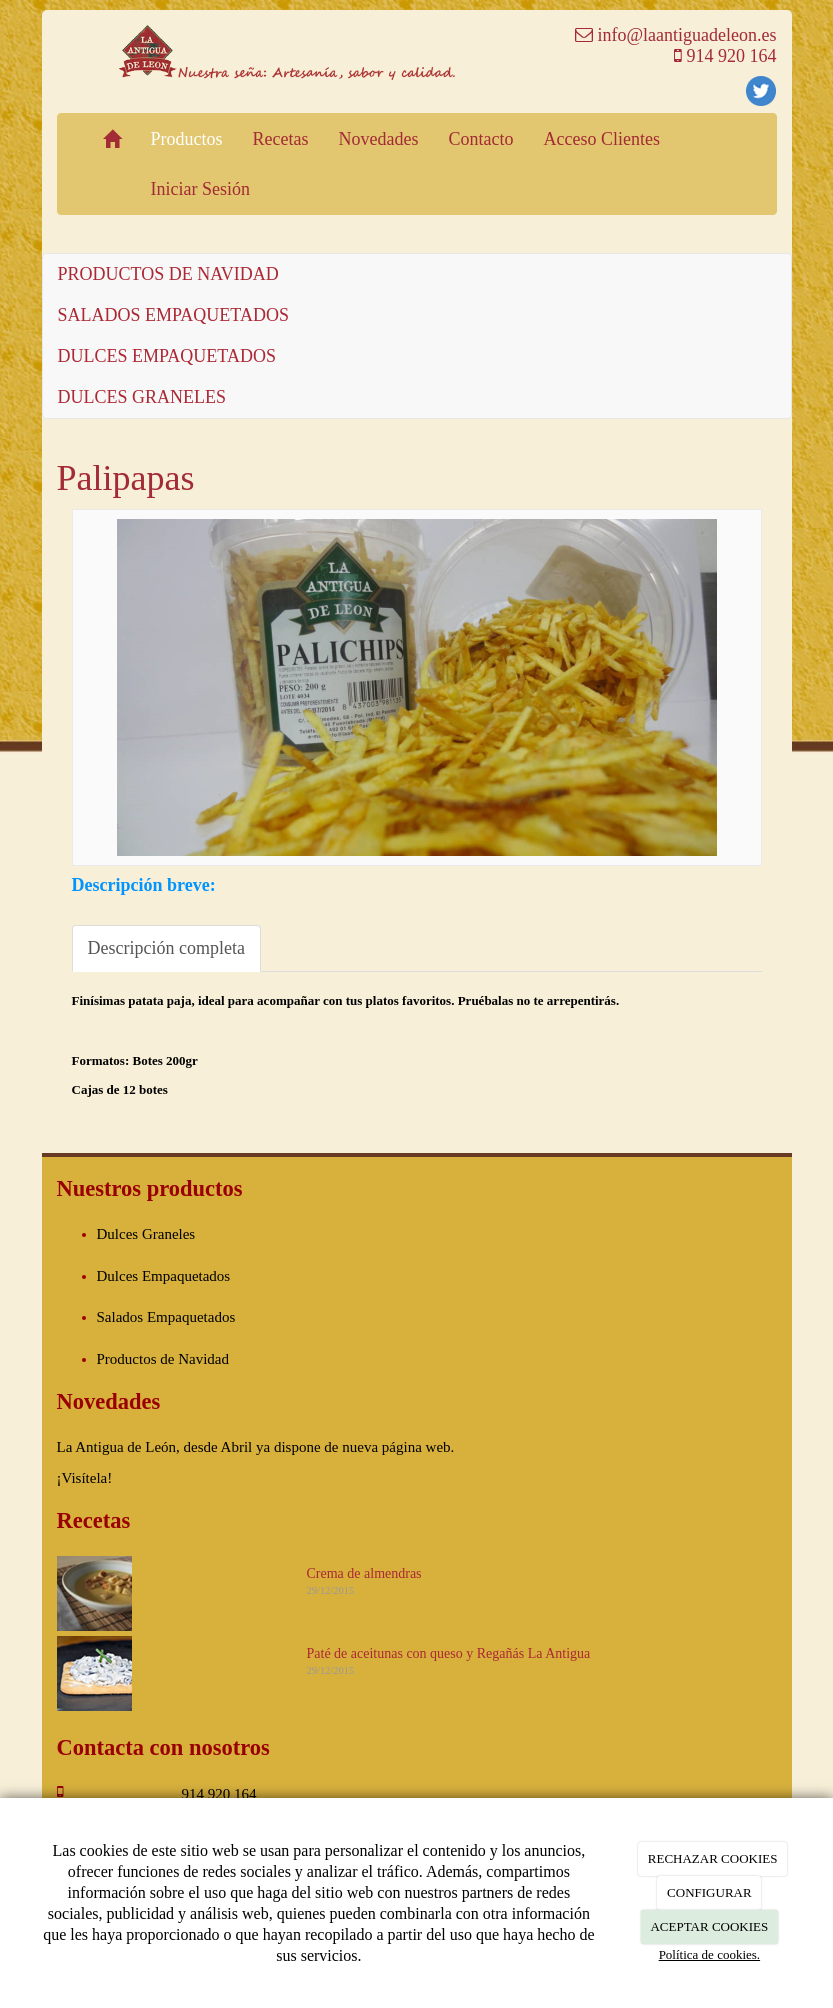  I want to click on Productos de Navidad, so click(163, 1359).